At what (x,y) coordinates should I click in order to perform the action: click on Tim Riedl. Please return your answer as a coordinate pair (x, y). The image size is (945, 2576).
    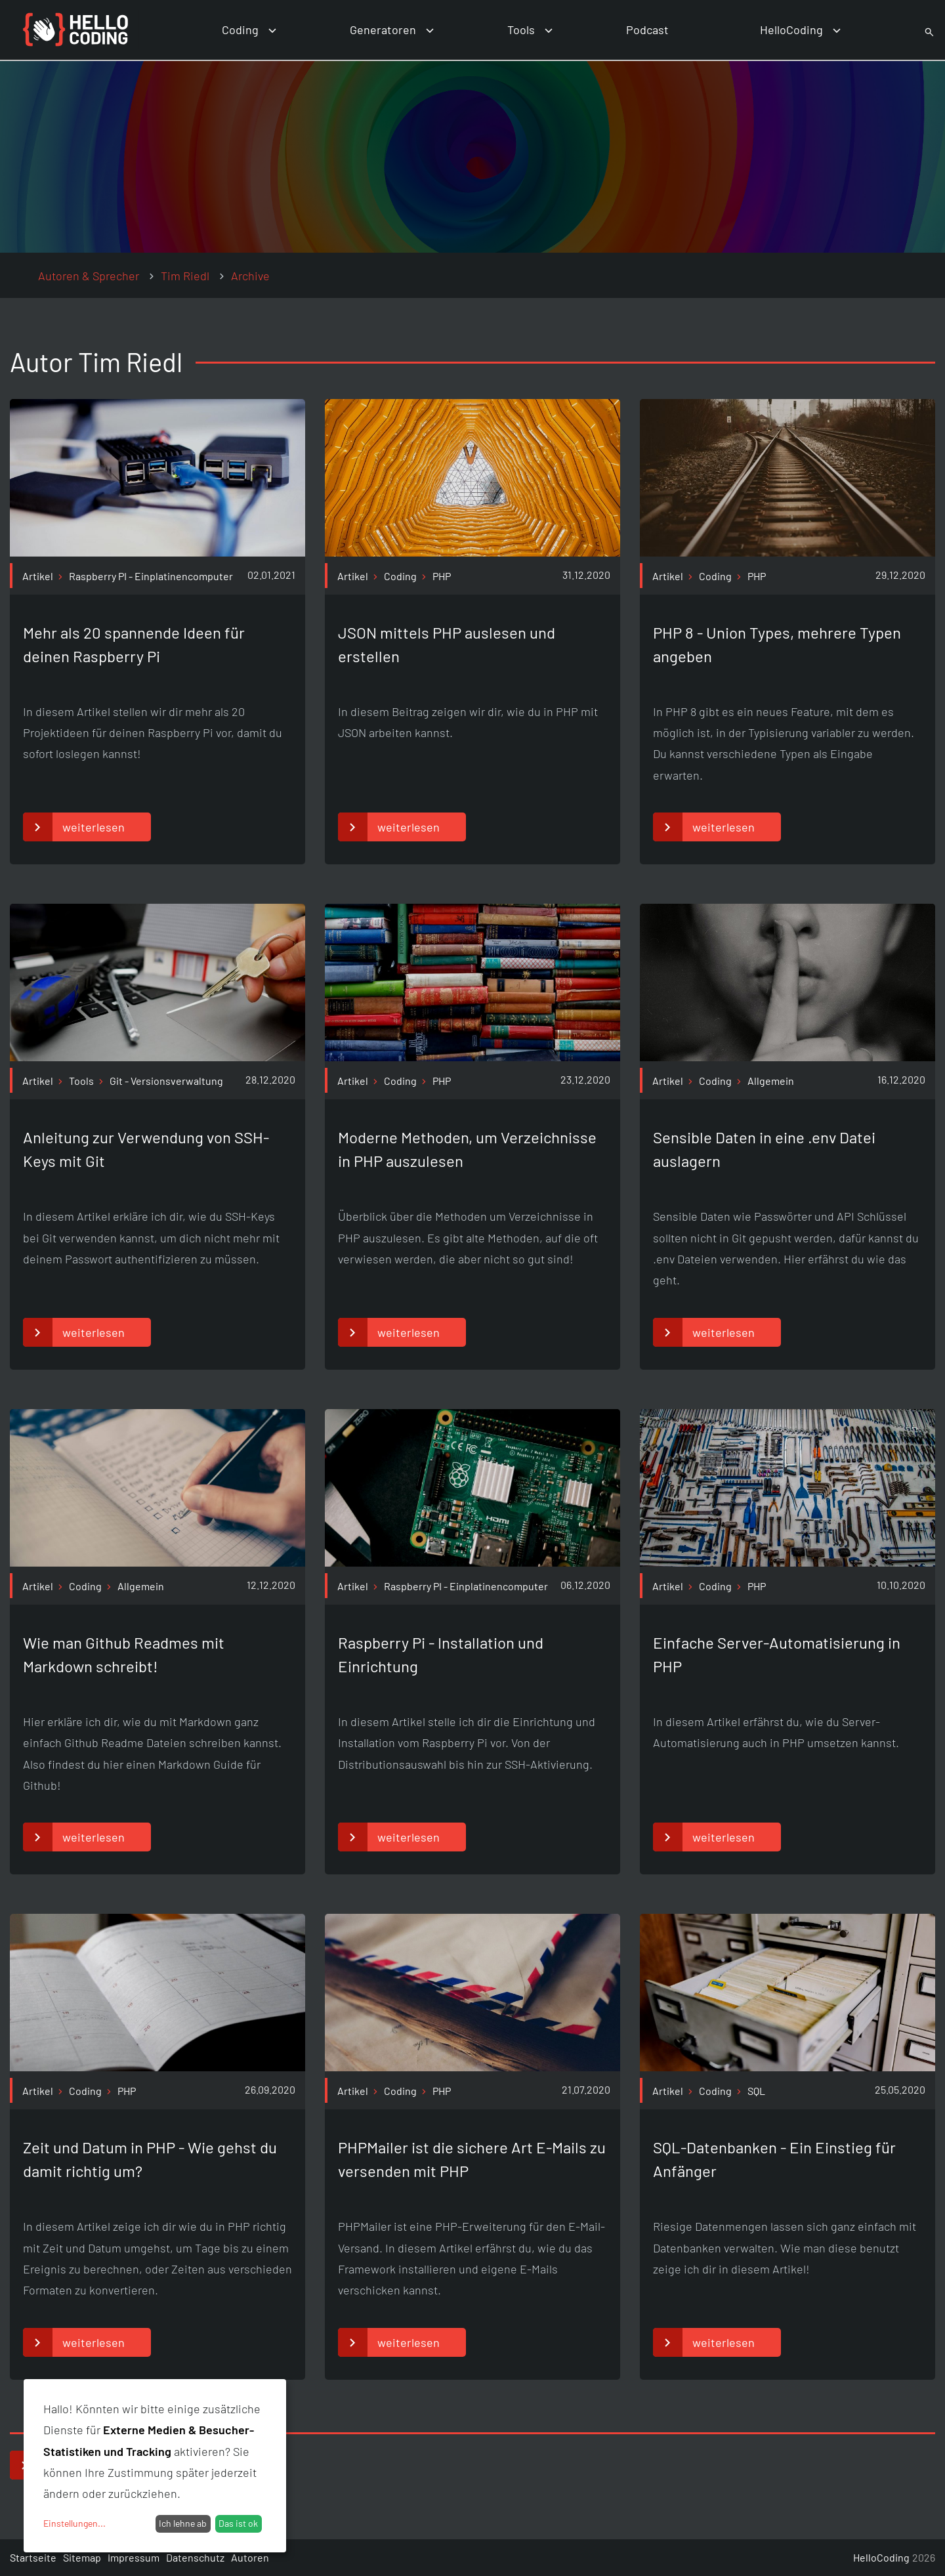
    Looking at the image, I should click on (185, 275).